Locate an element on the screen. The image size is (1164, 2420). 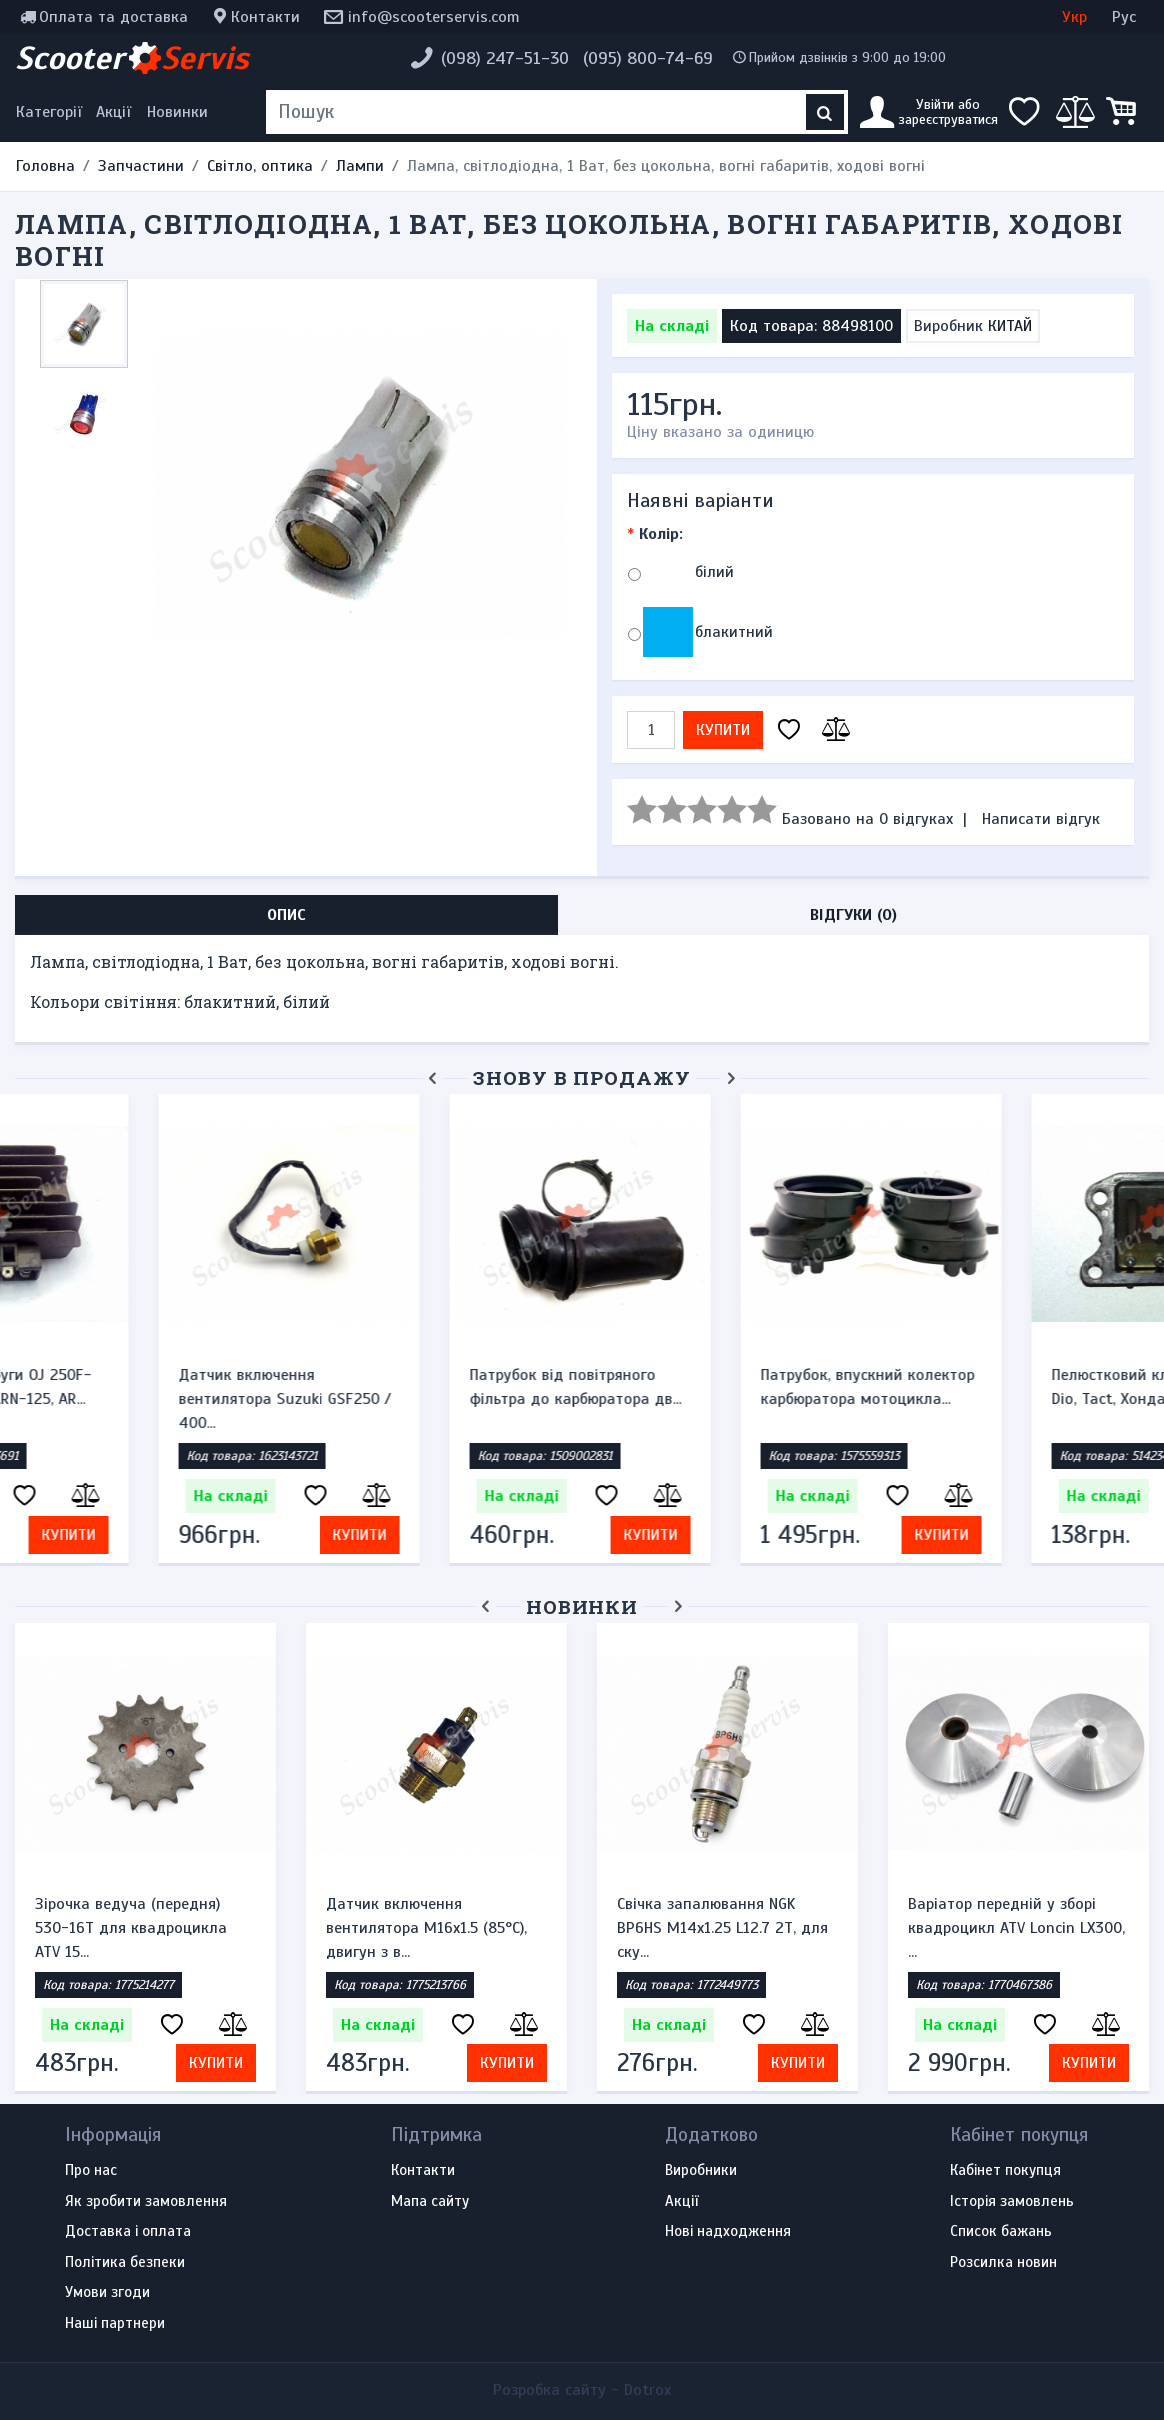
Датчик включення вентилятора M16x1.5 (85°C), двигун з в... is located at coordinates (426, 1928).